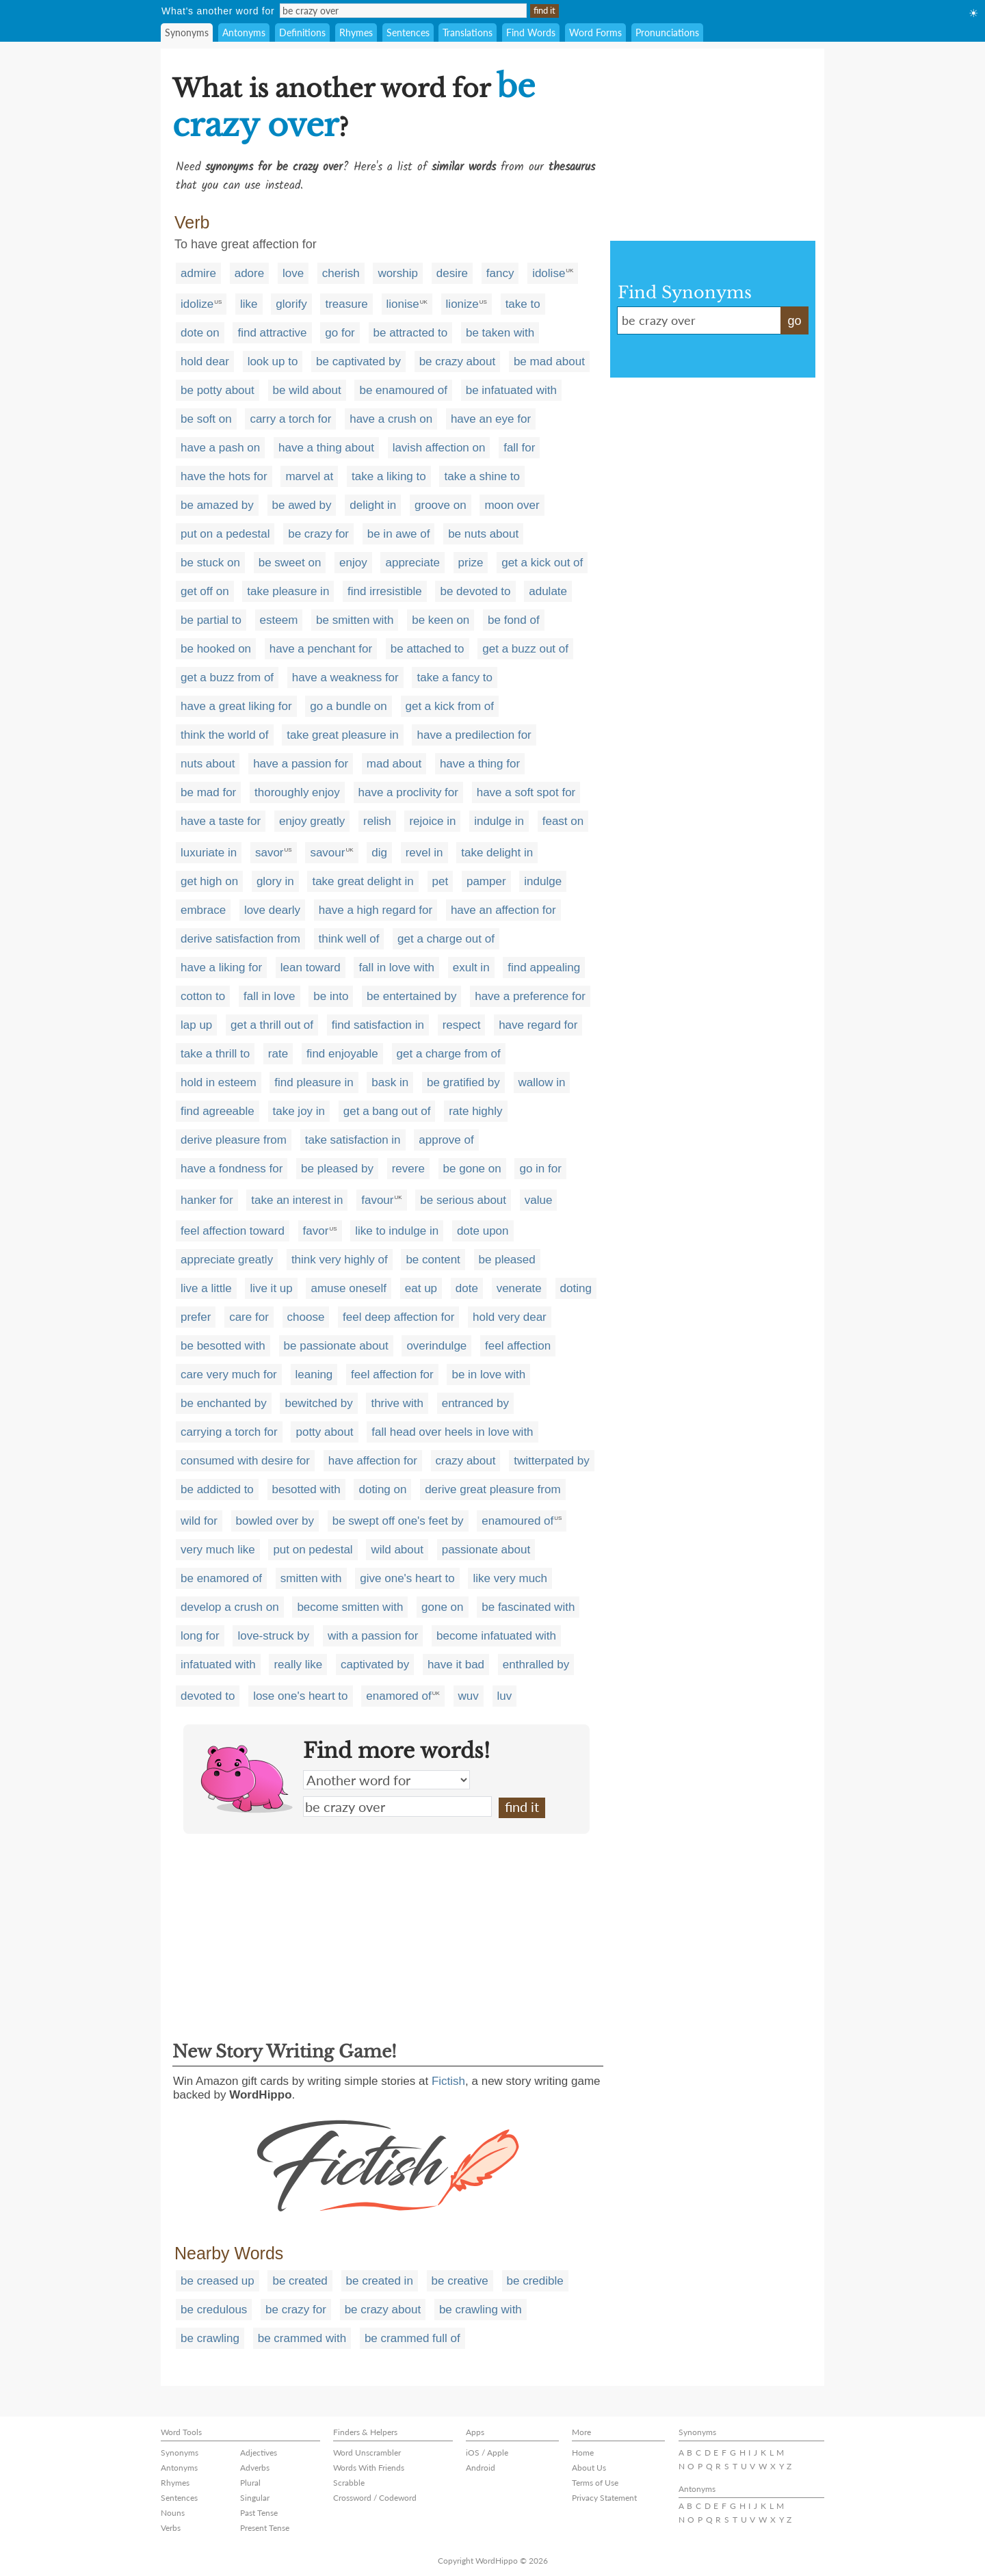  I want to click on moon over, so click(511, 505).